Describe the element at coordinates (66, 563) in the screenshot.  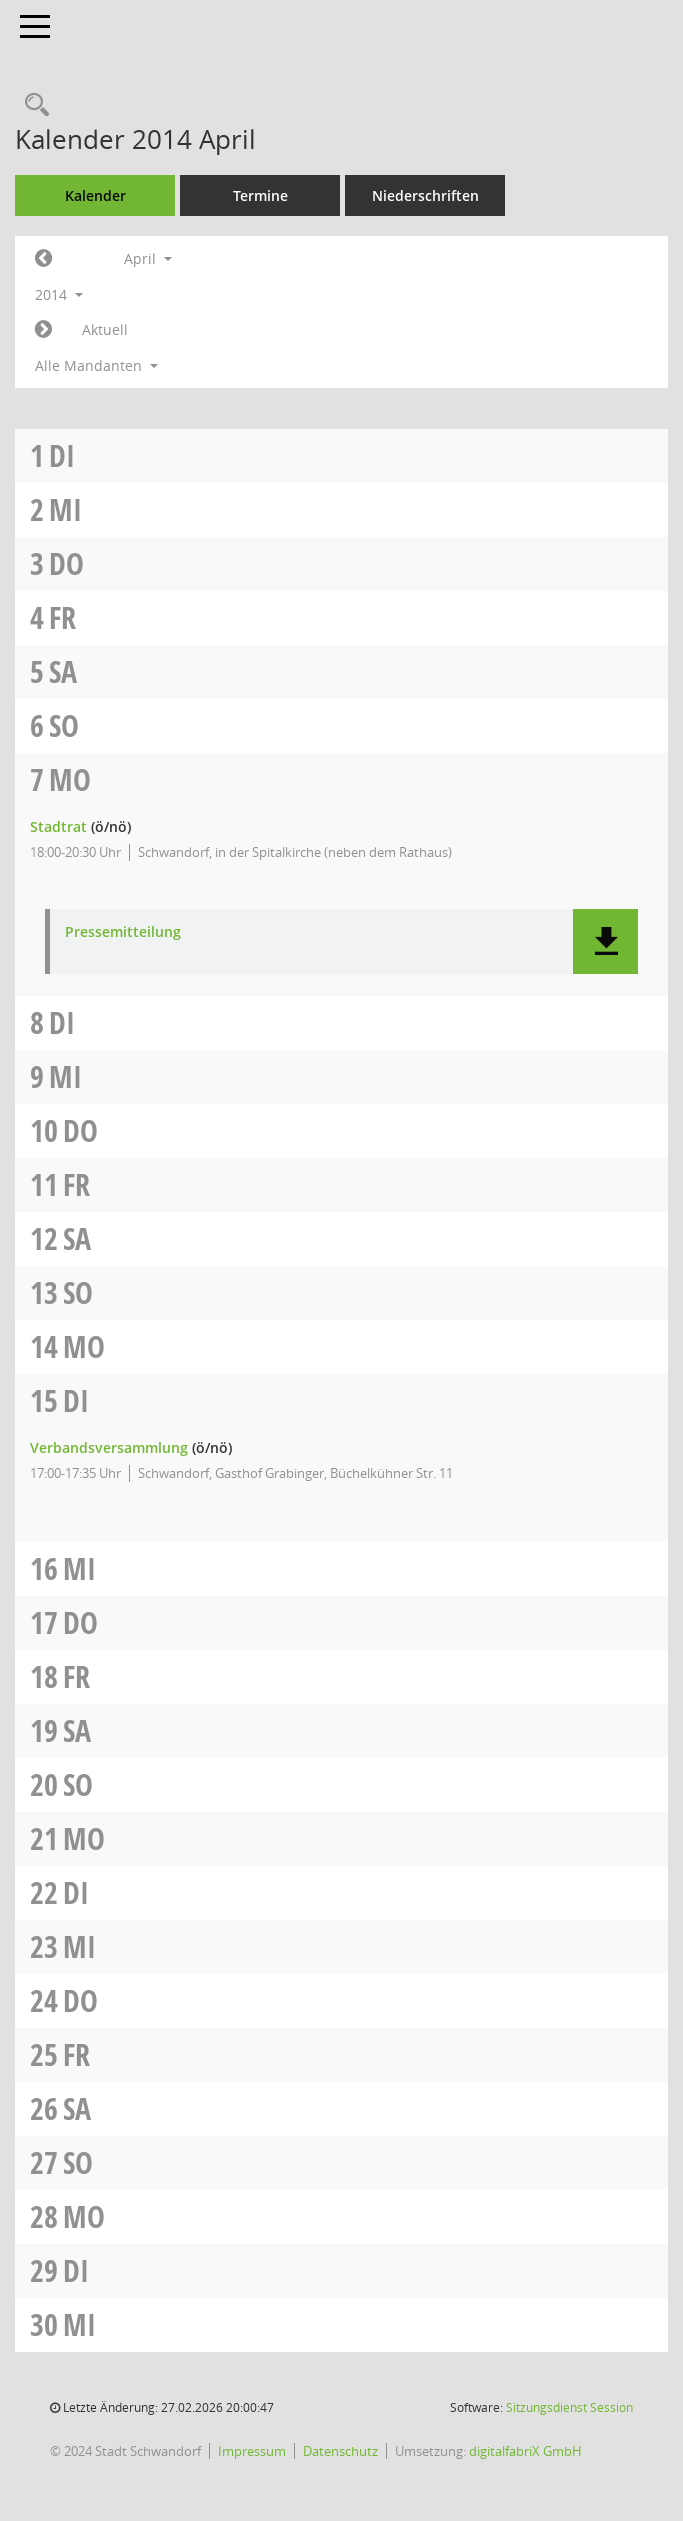
I see `Do` at that location.